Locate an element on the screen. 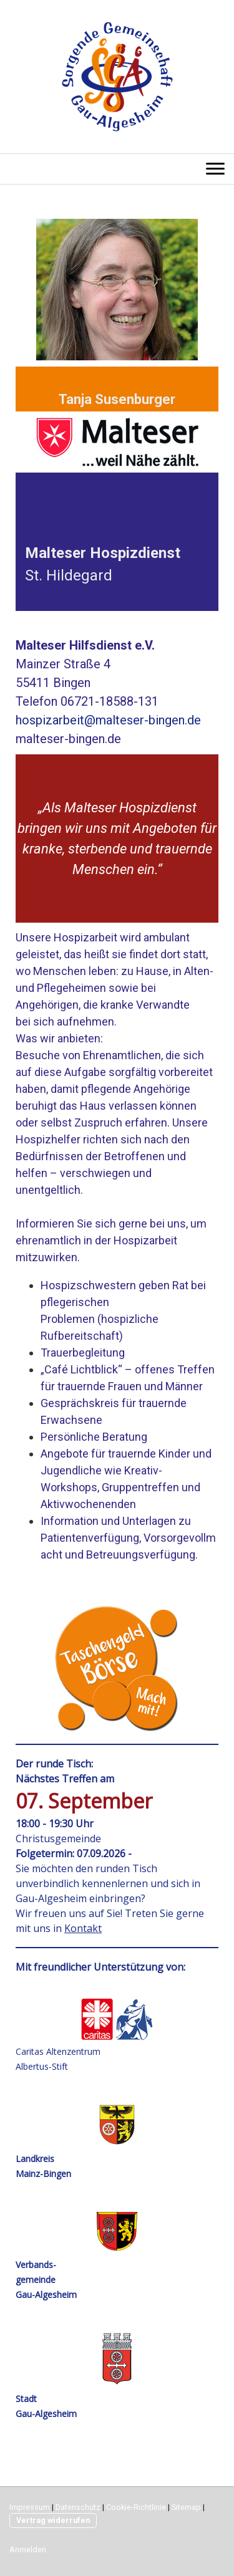 The height and width of the screenshot is (2576, 234). hospizarbeit@malteser-bingen.de is located at coordinates (108, 720).